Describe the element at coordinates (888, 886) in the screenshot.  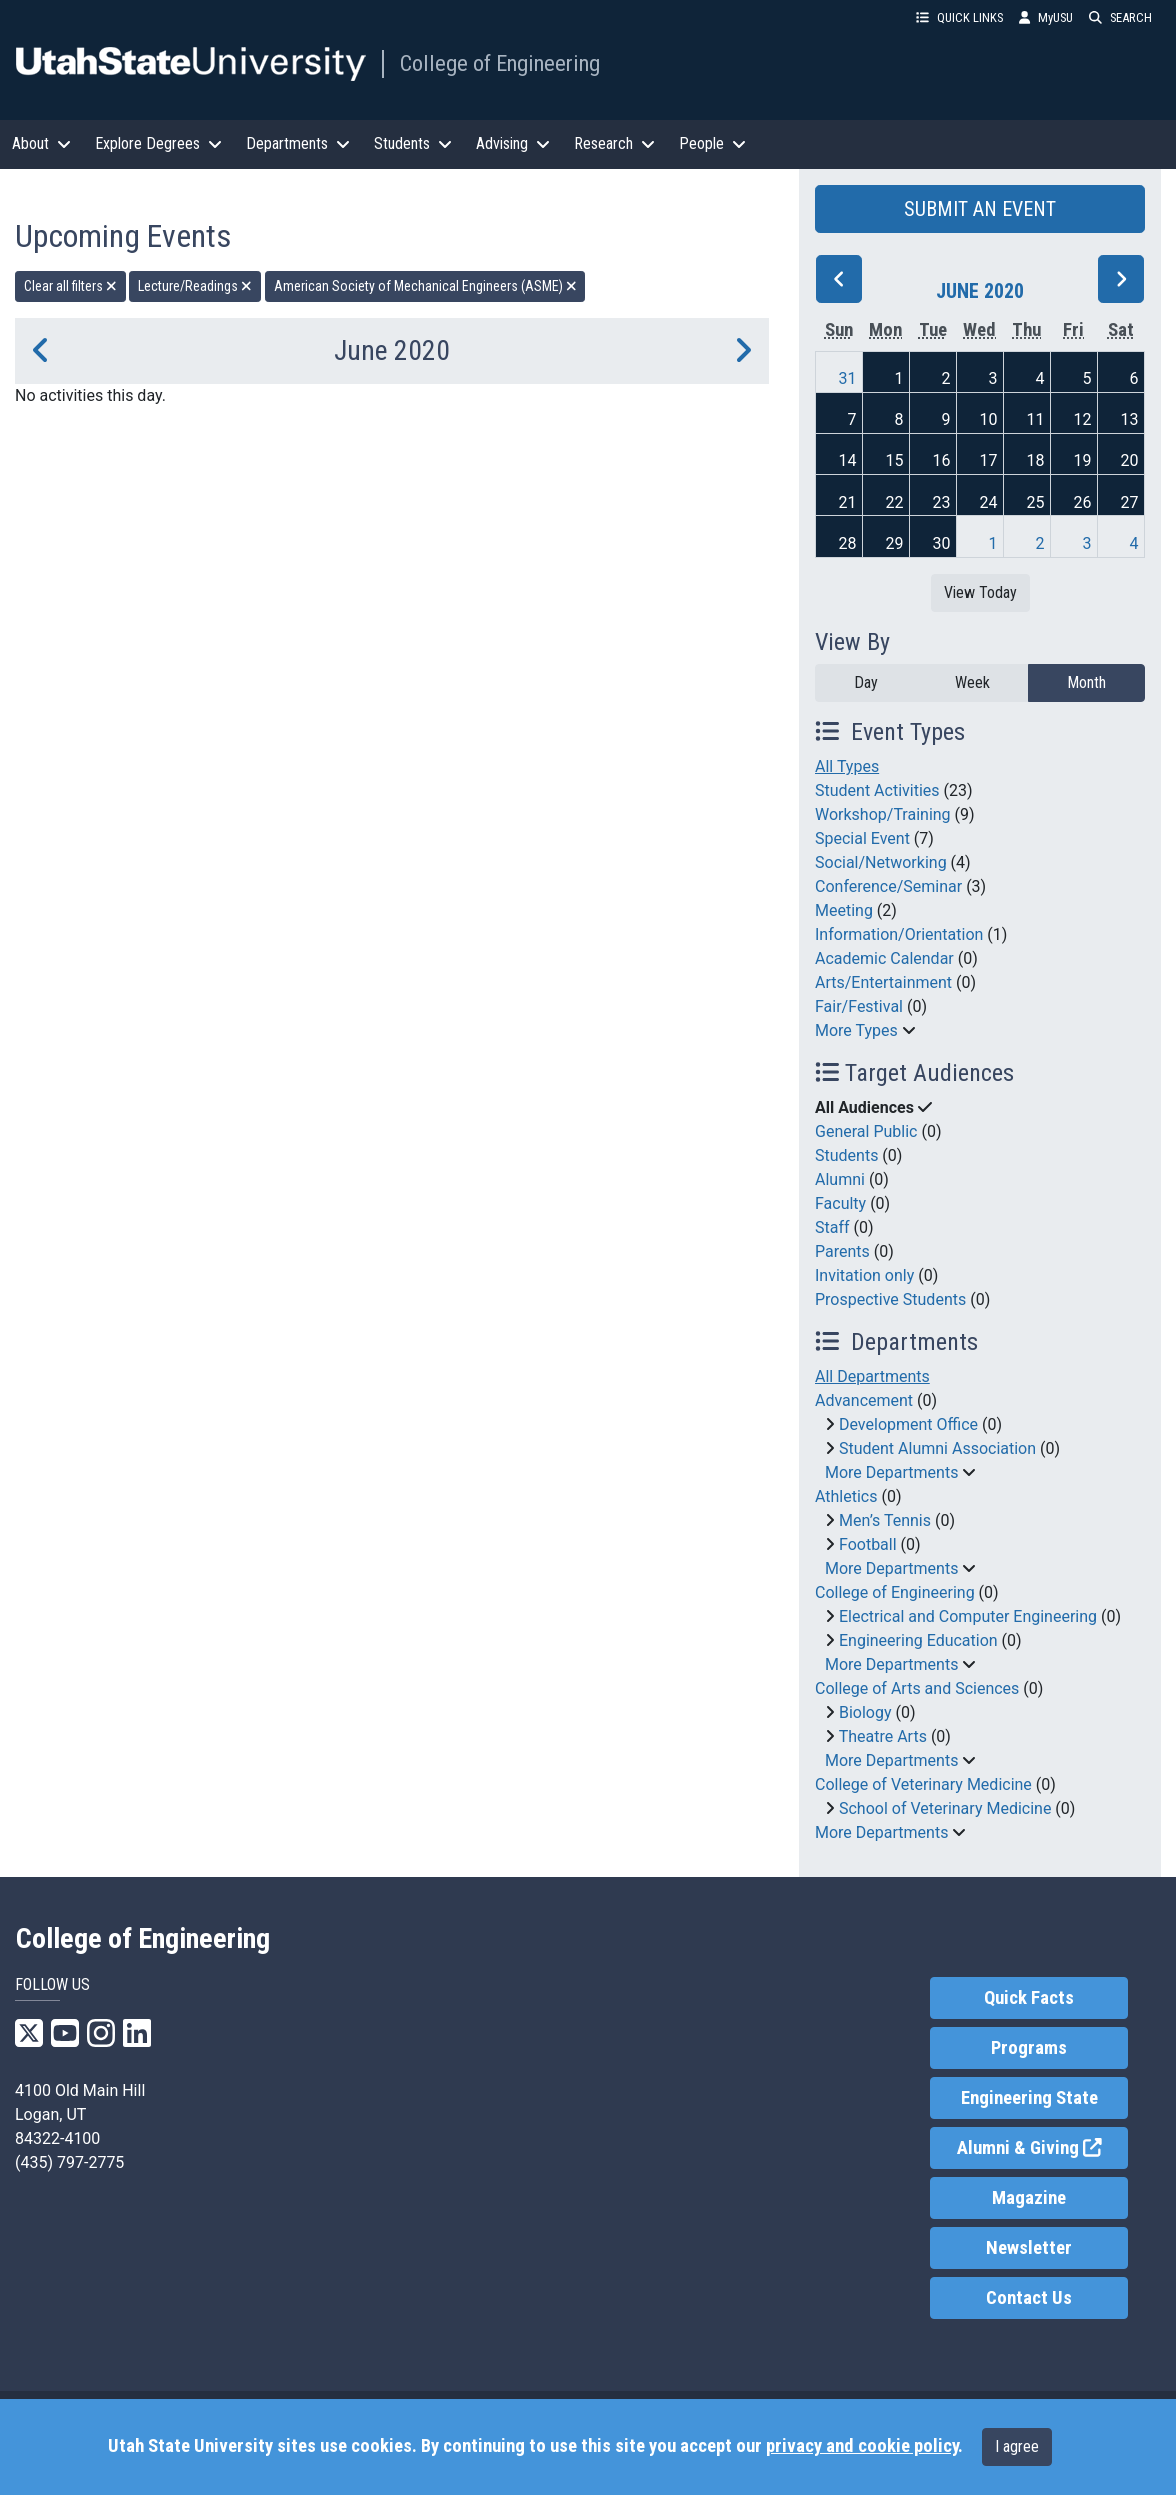
I see `Conference/Seminar` at that location.